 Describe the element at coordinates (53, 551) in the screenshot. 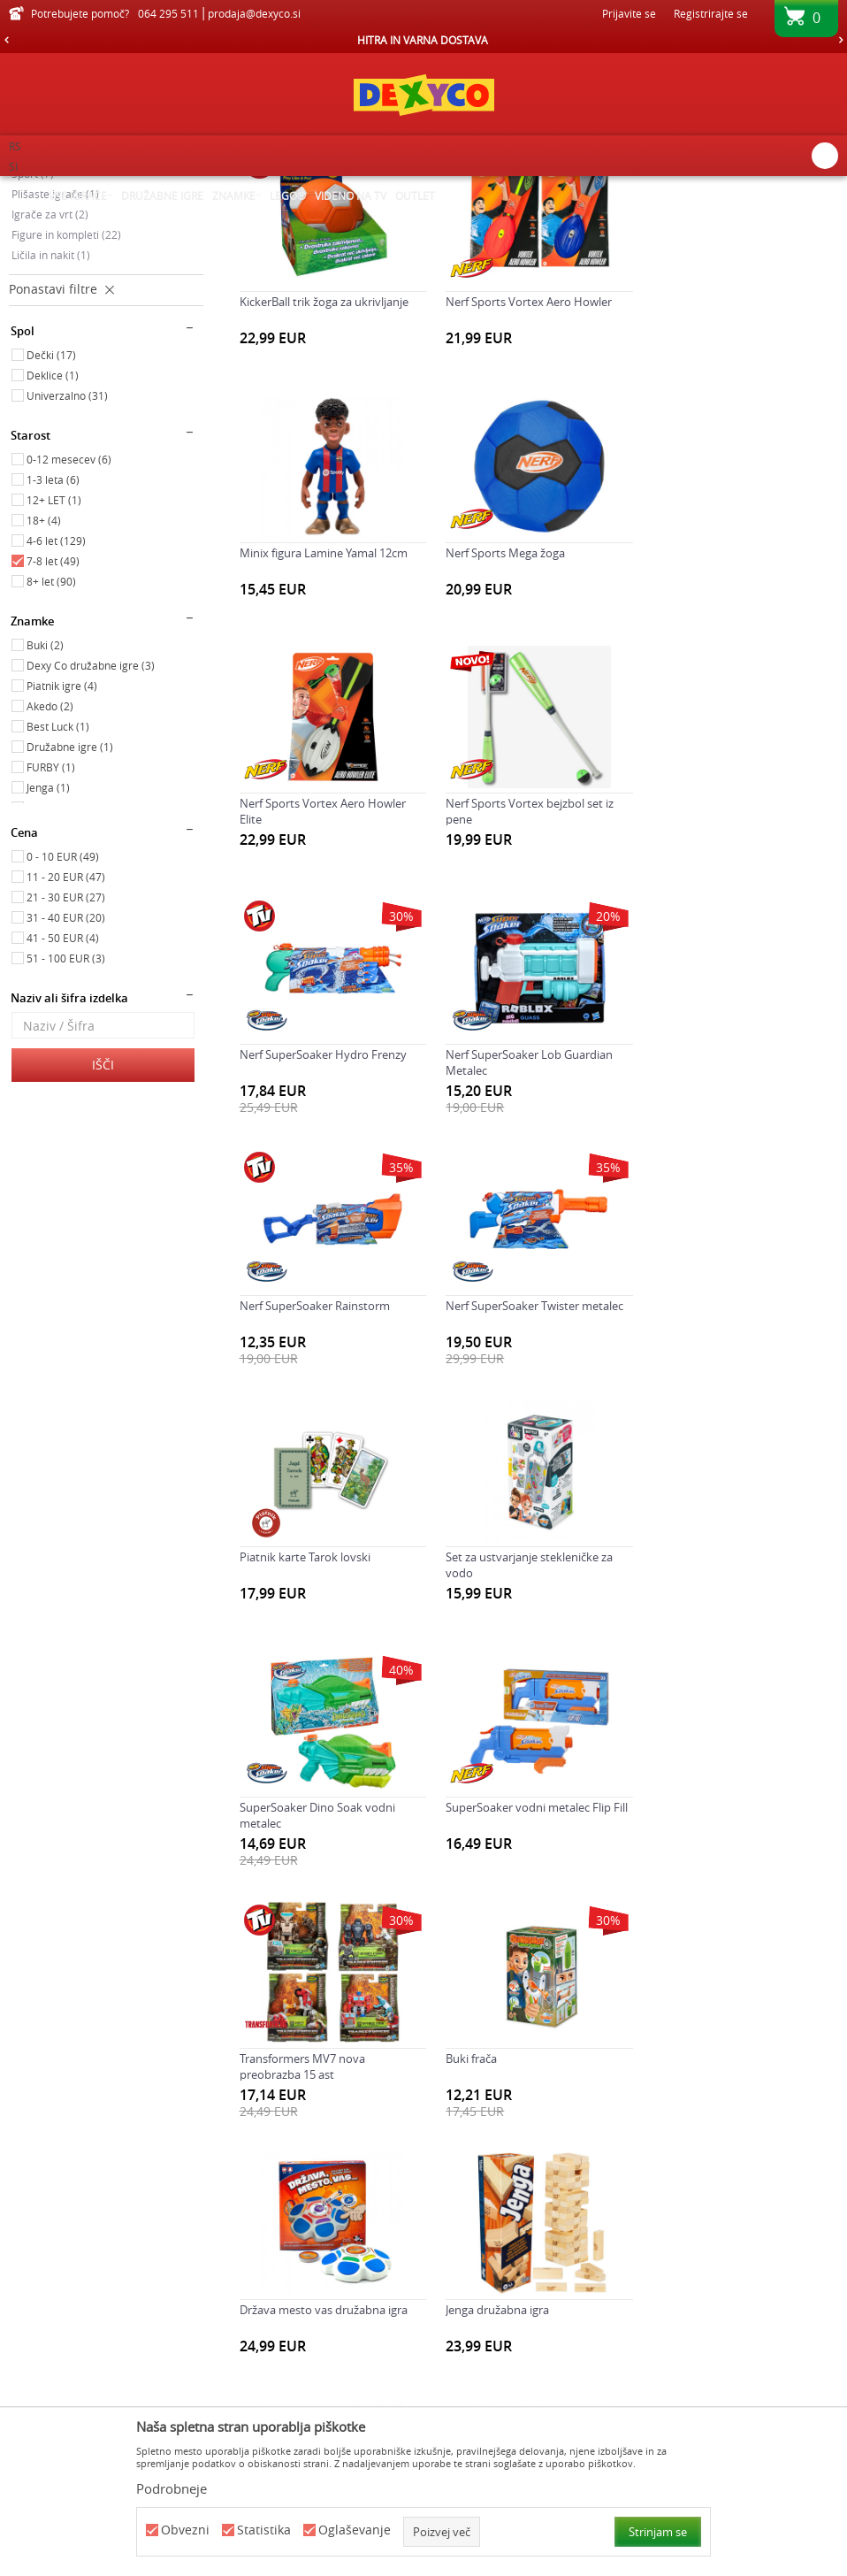

I see `Deklice (1)` at that location.